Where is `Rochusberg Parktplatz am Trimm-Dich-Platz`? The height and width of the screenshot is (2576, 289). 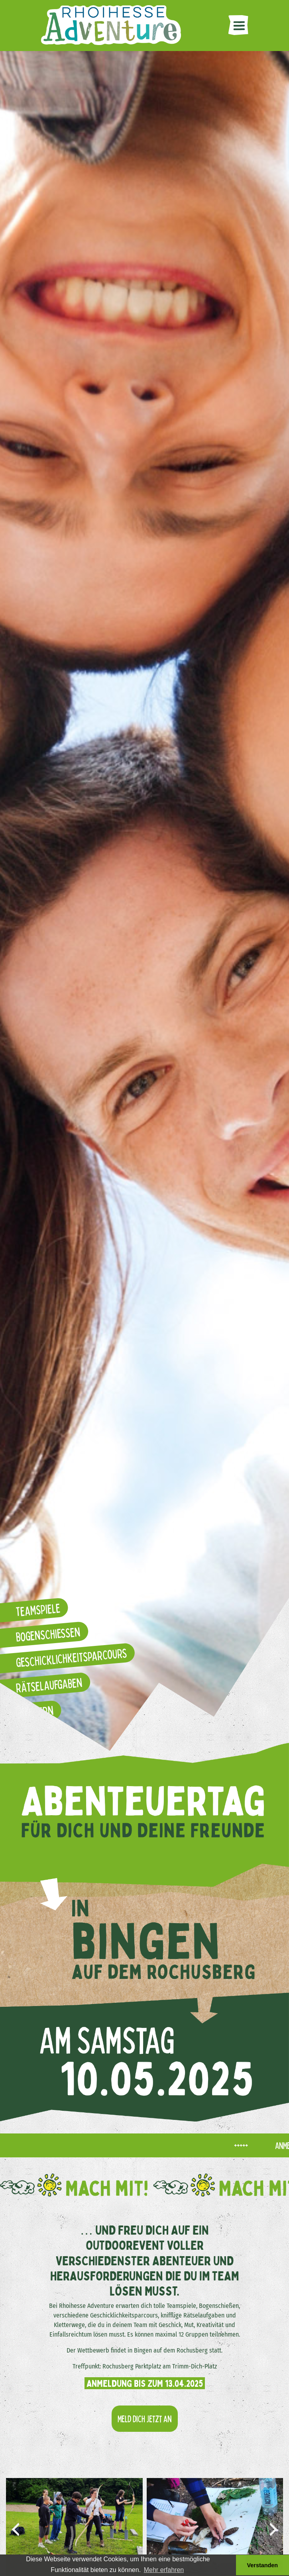
Rochusberg Parktplatz am Trimm-Dich-Platz is located at coordinates (159, 2366).